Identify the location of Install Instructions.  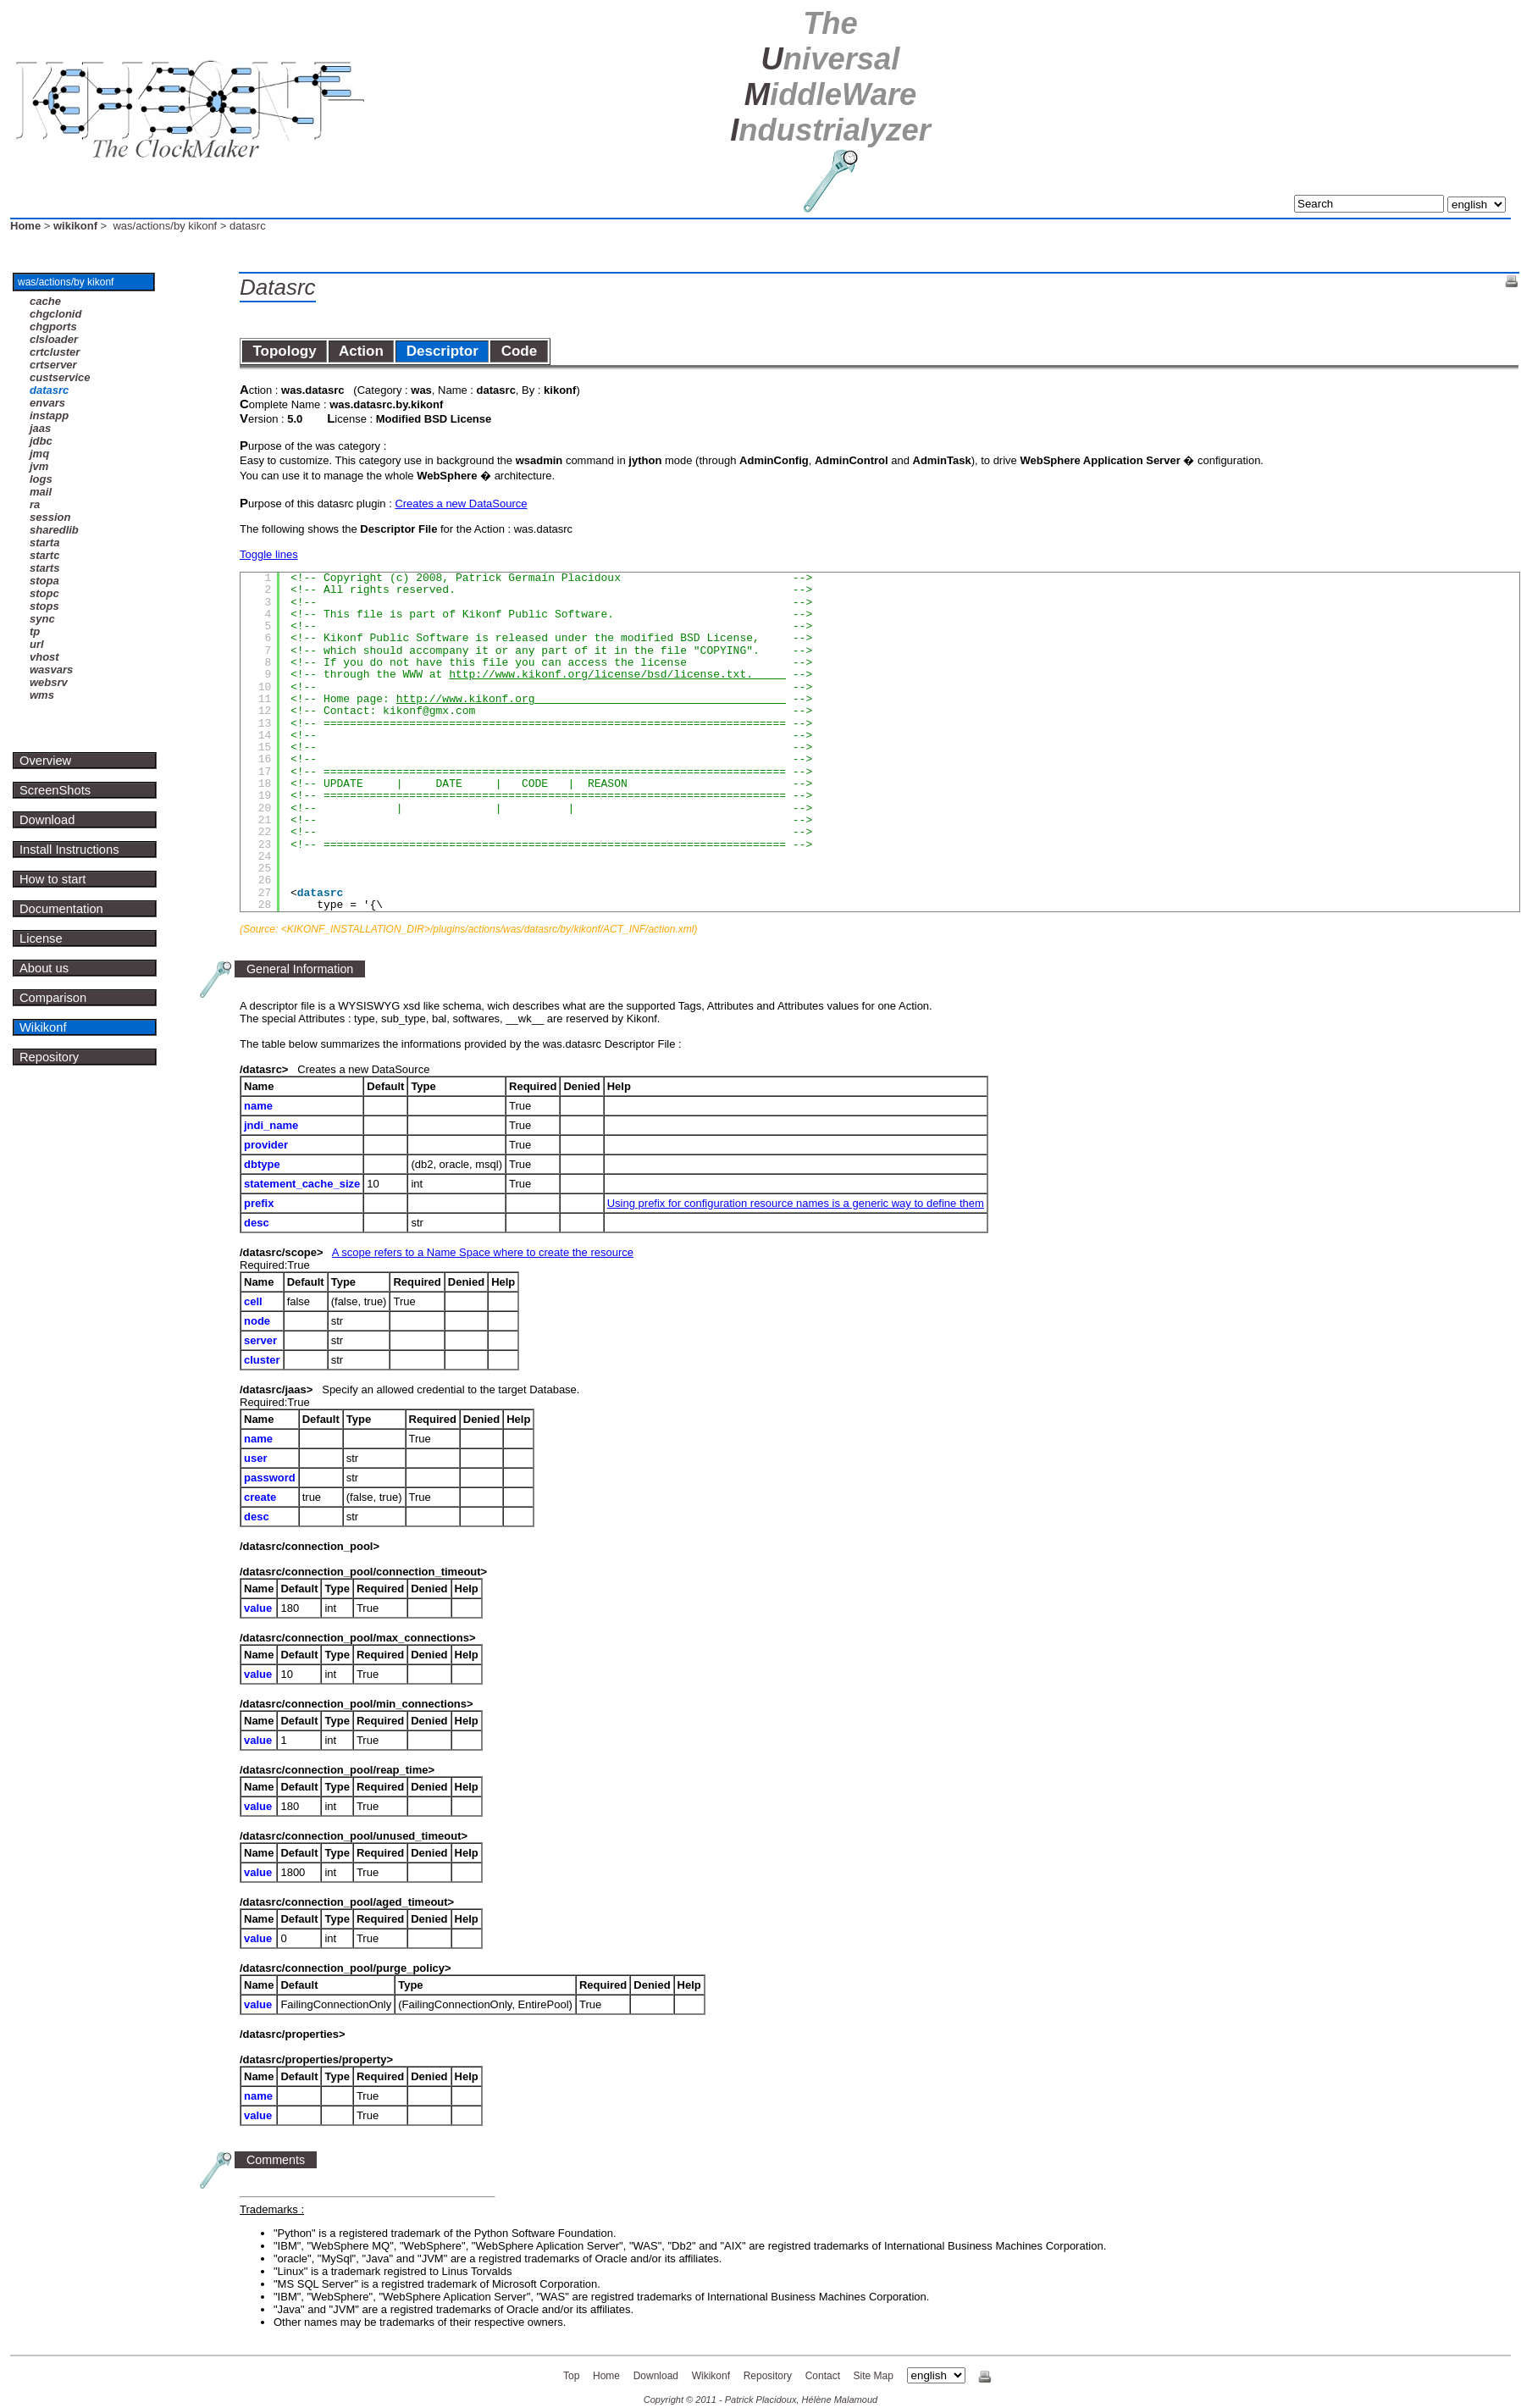
(69, 849).